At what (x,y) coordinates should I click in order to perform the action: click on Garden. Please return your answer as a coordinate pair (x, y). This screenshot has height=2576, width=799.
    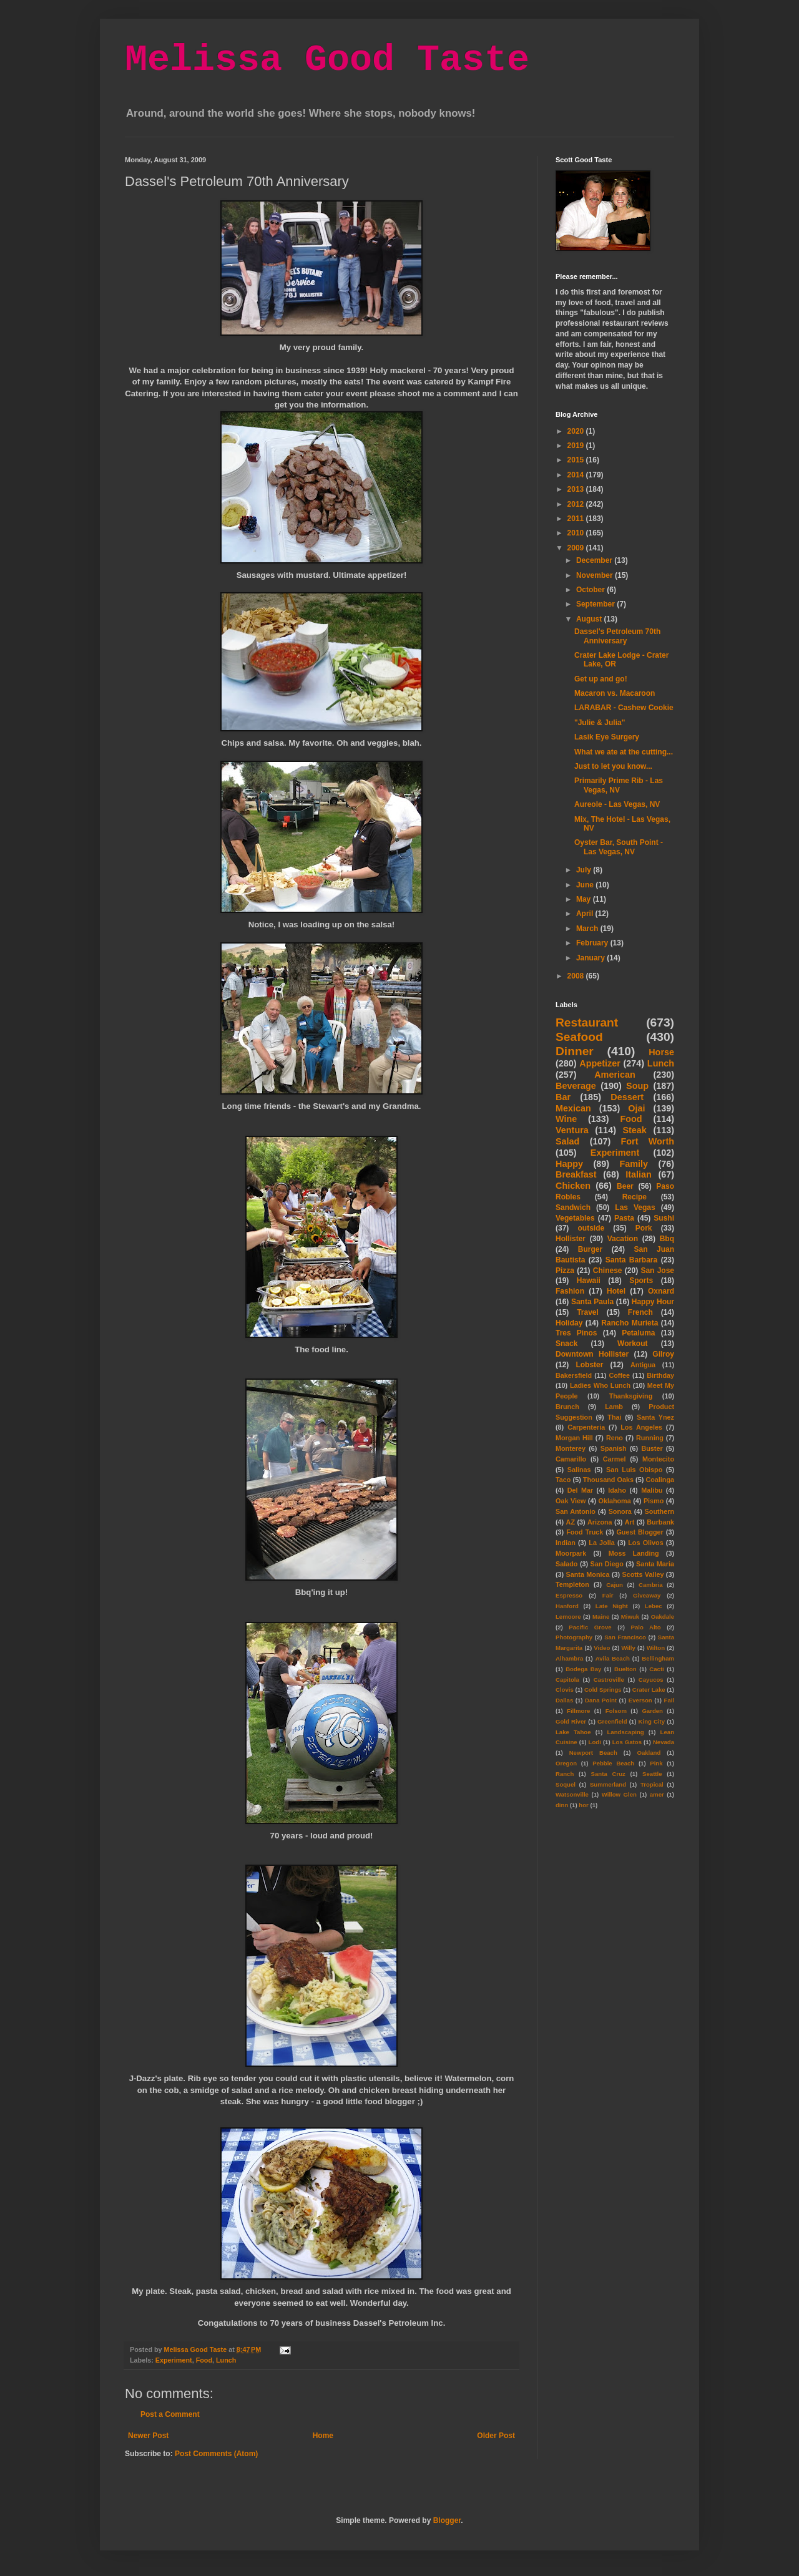
    Looking at the image, I should click on (652, 1710).